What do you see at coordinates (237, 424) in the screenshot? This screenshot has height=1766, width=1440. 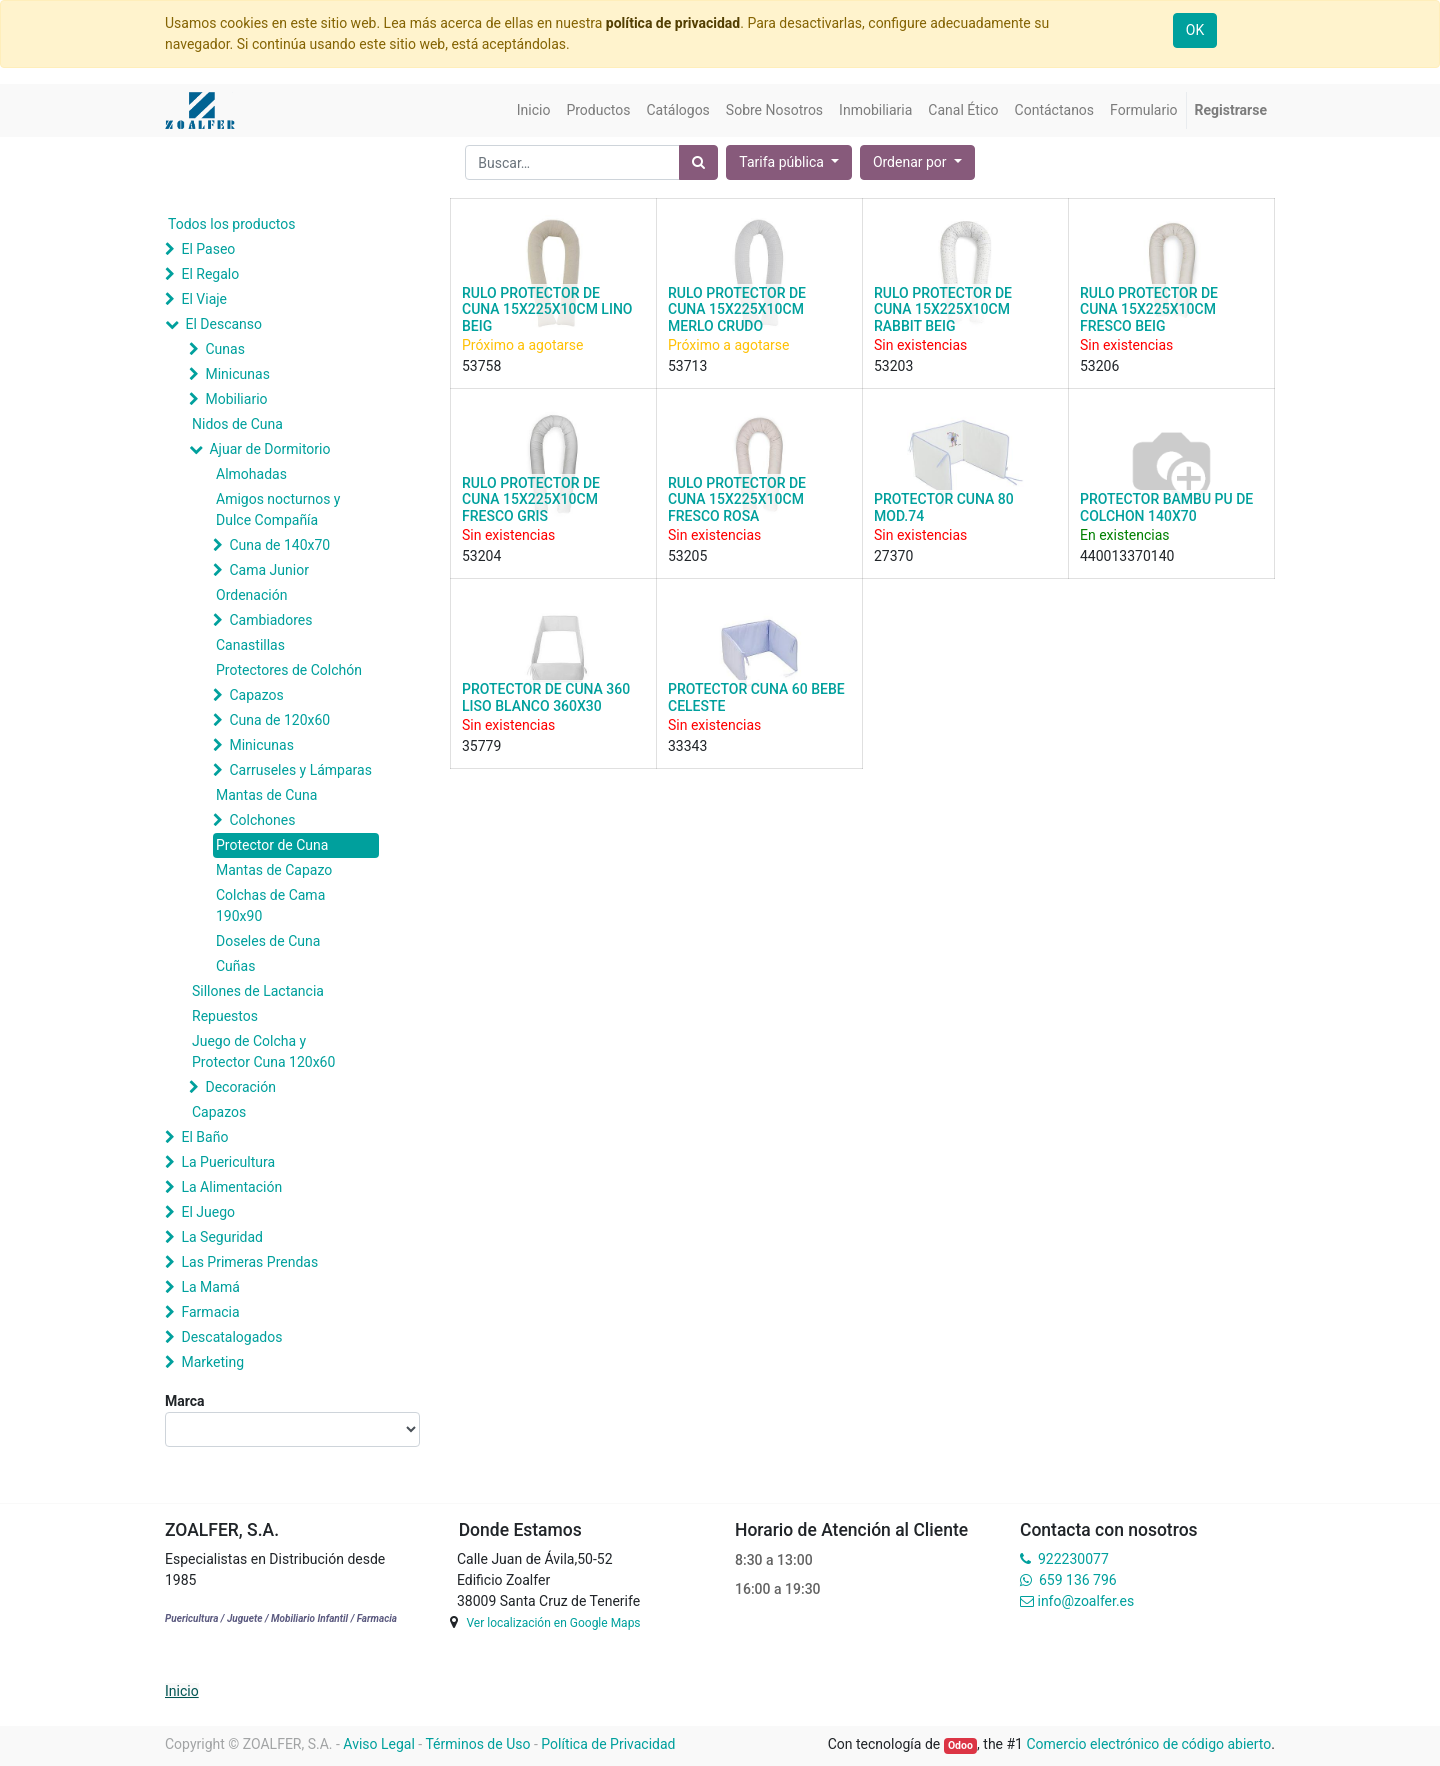 I see `Nidos de Cuna` at bounding box center [237, 424].